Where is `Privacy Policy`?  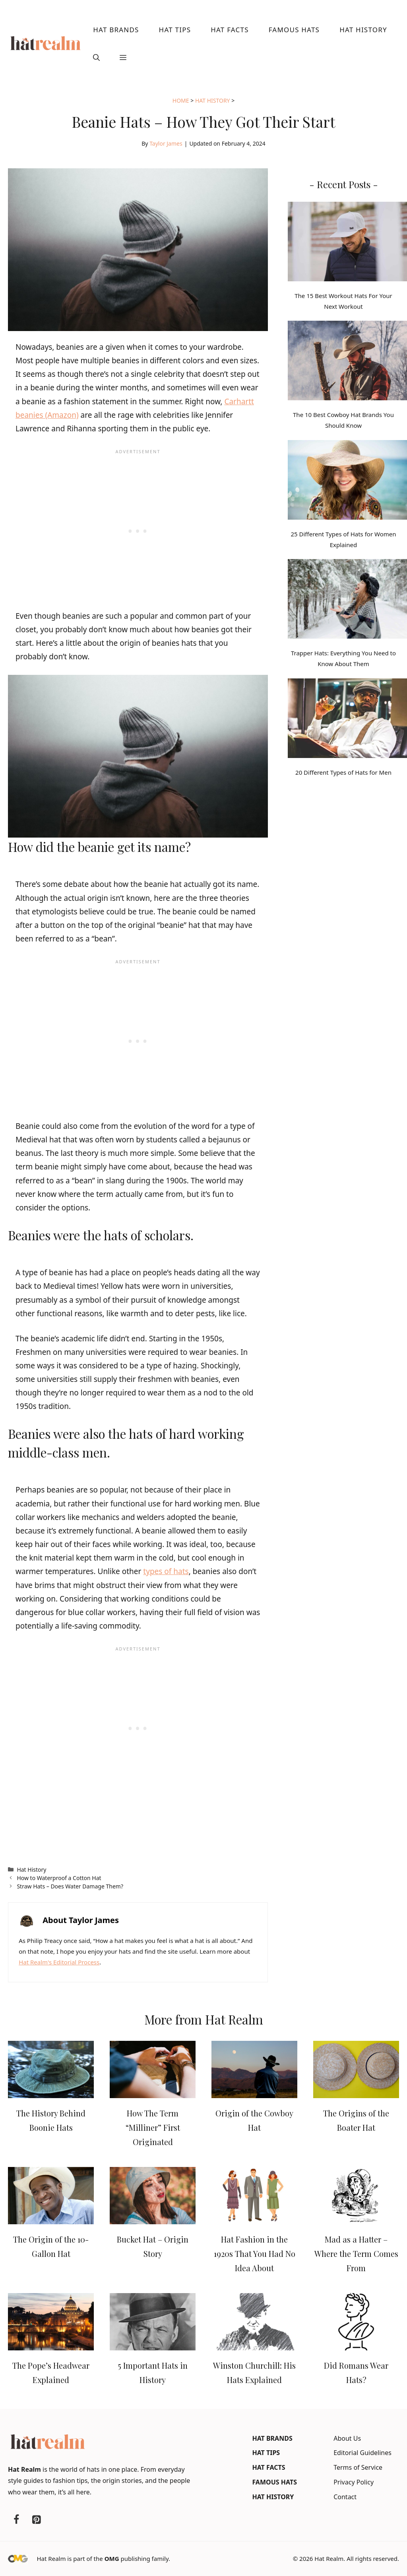 Privacy Policy is located at coordinates (353, 2482).